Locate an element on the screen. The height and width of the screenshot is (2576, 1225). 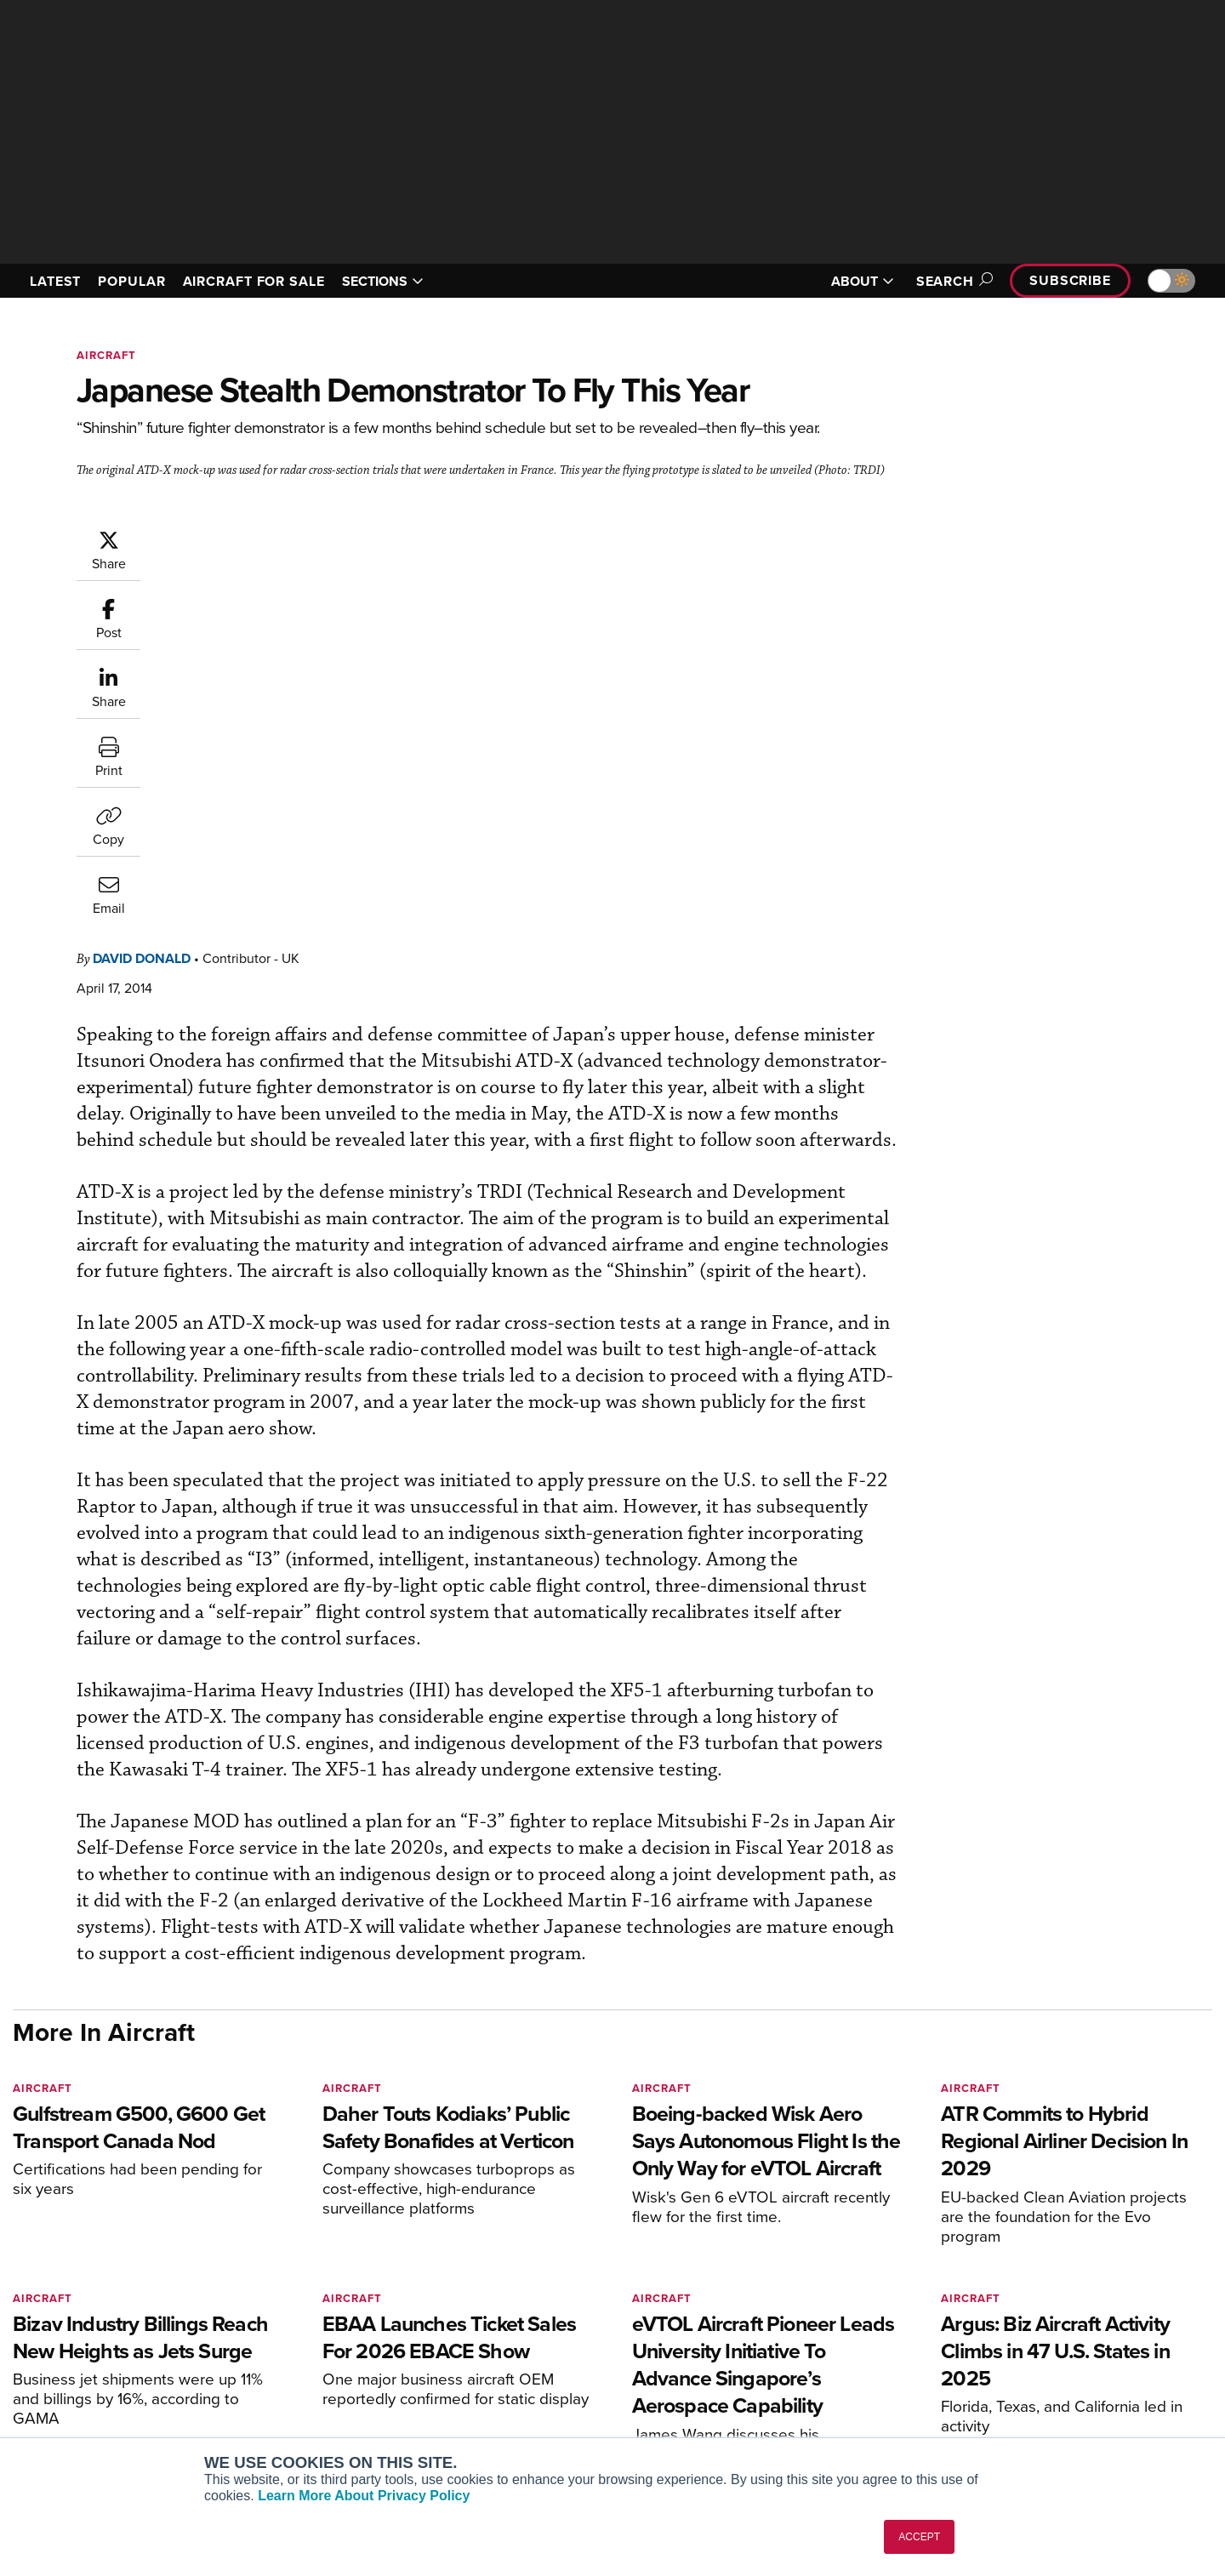
Advertise is located at coordinates (1035, 2398).